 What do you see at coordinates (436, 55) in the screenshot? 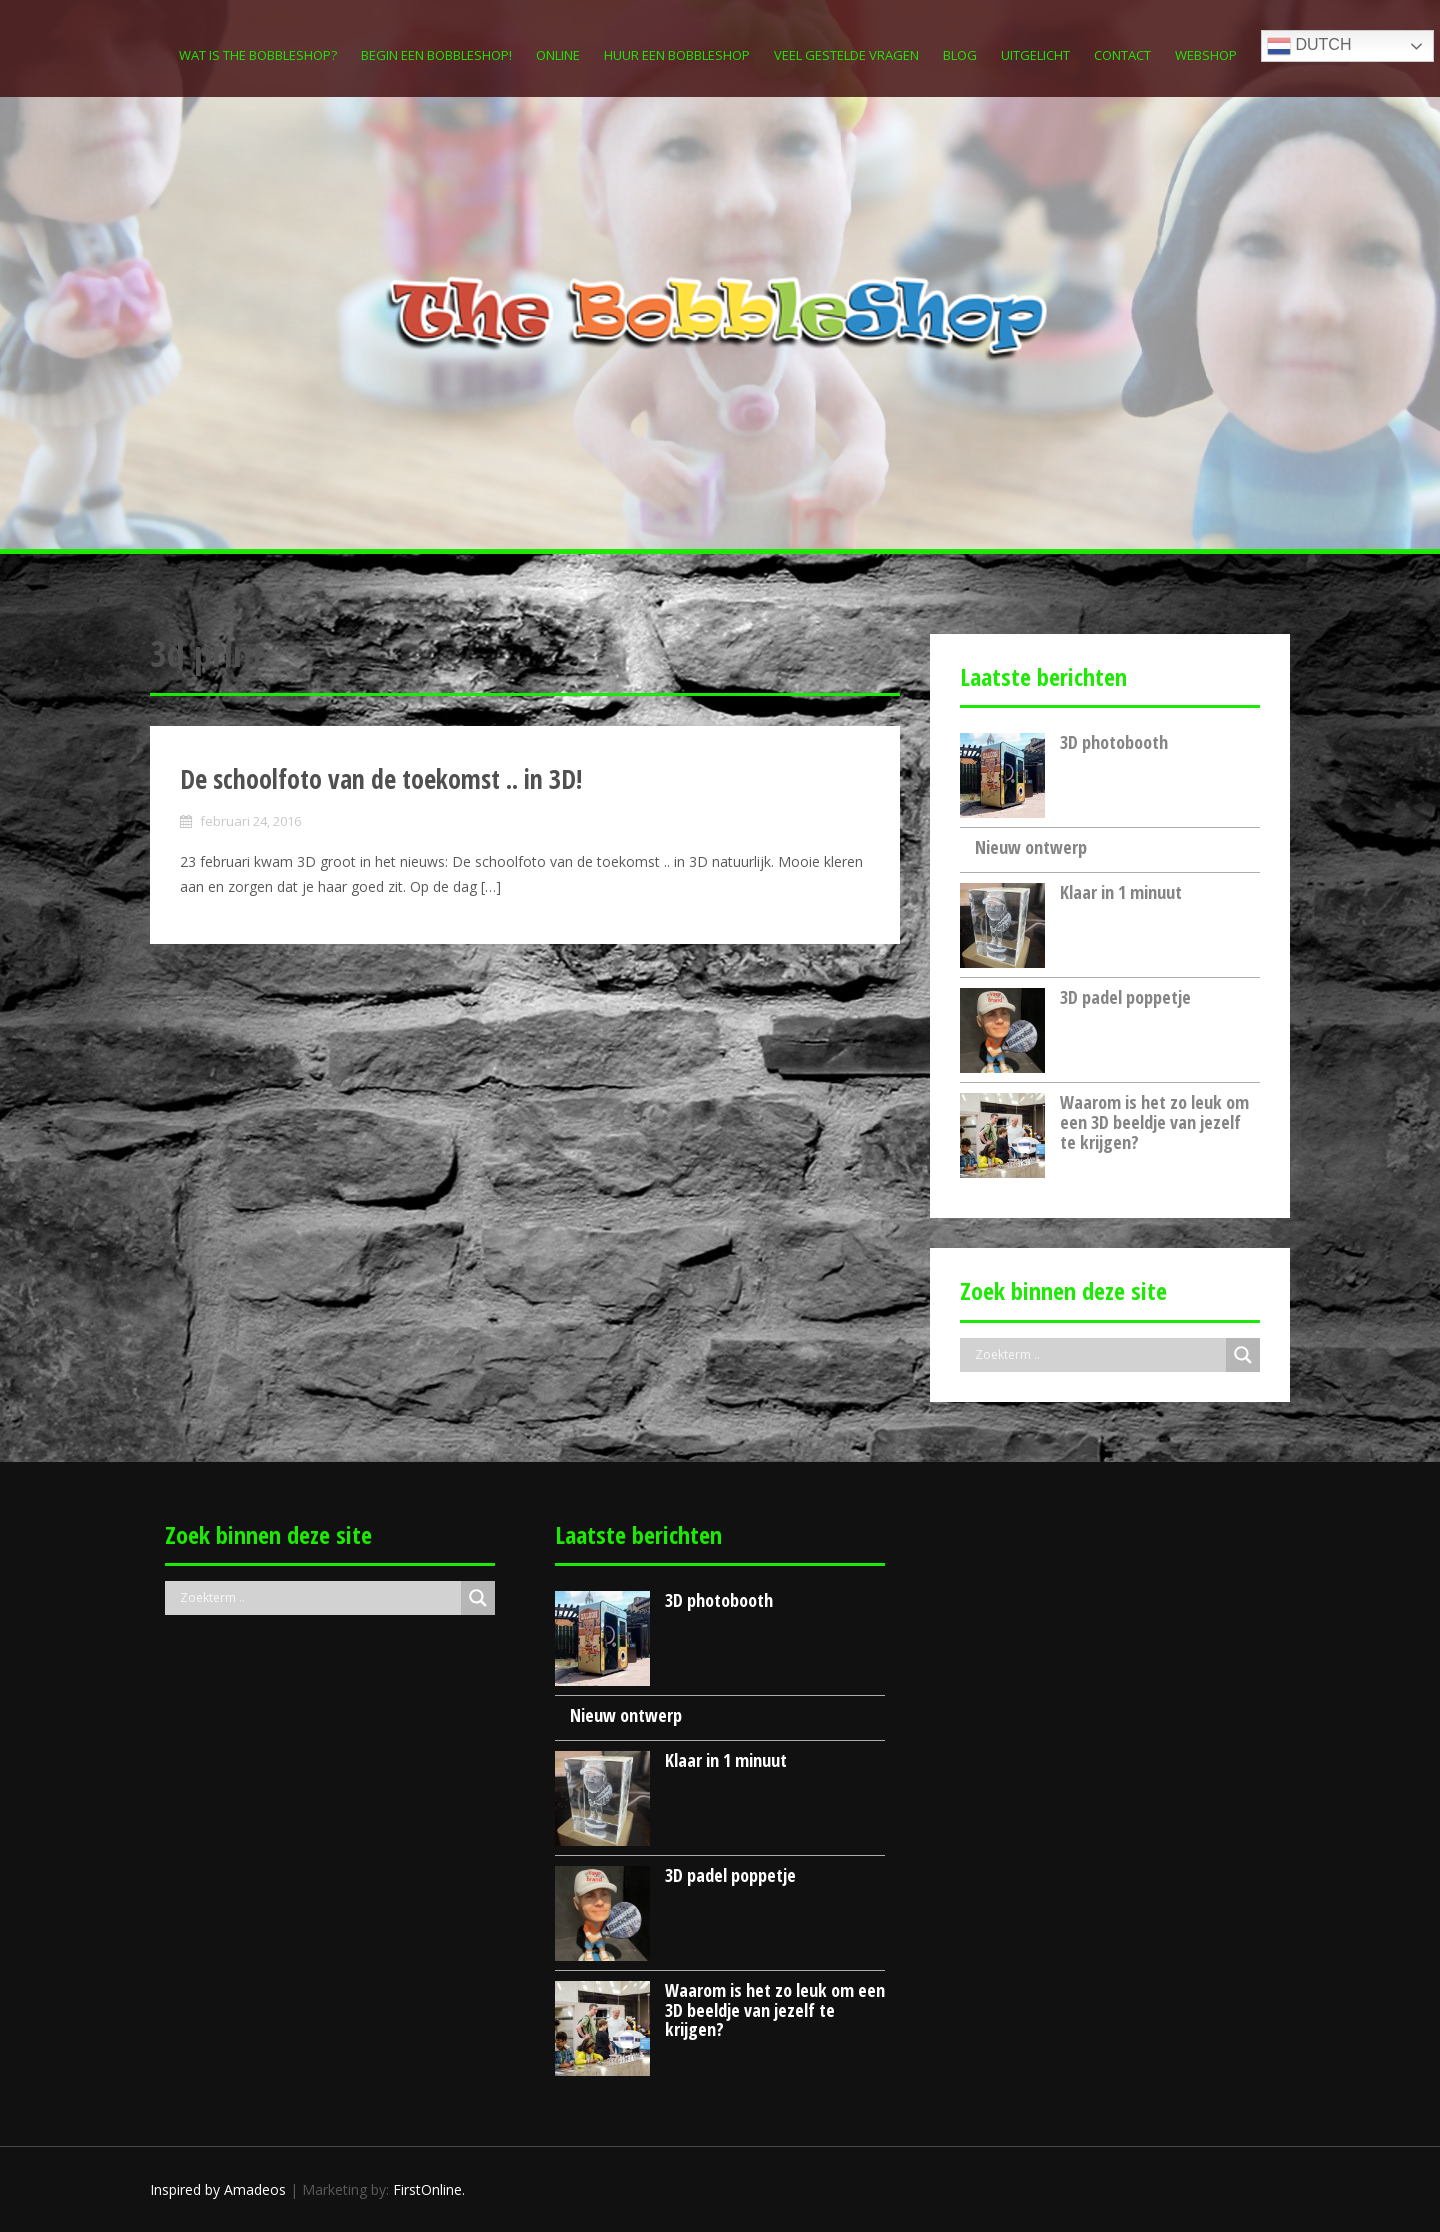
I see `Begin een Bobbleshop!` at bounding box center [436, 55].